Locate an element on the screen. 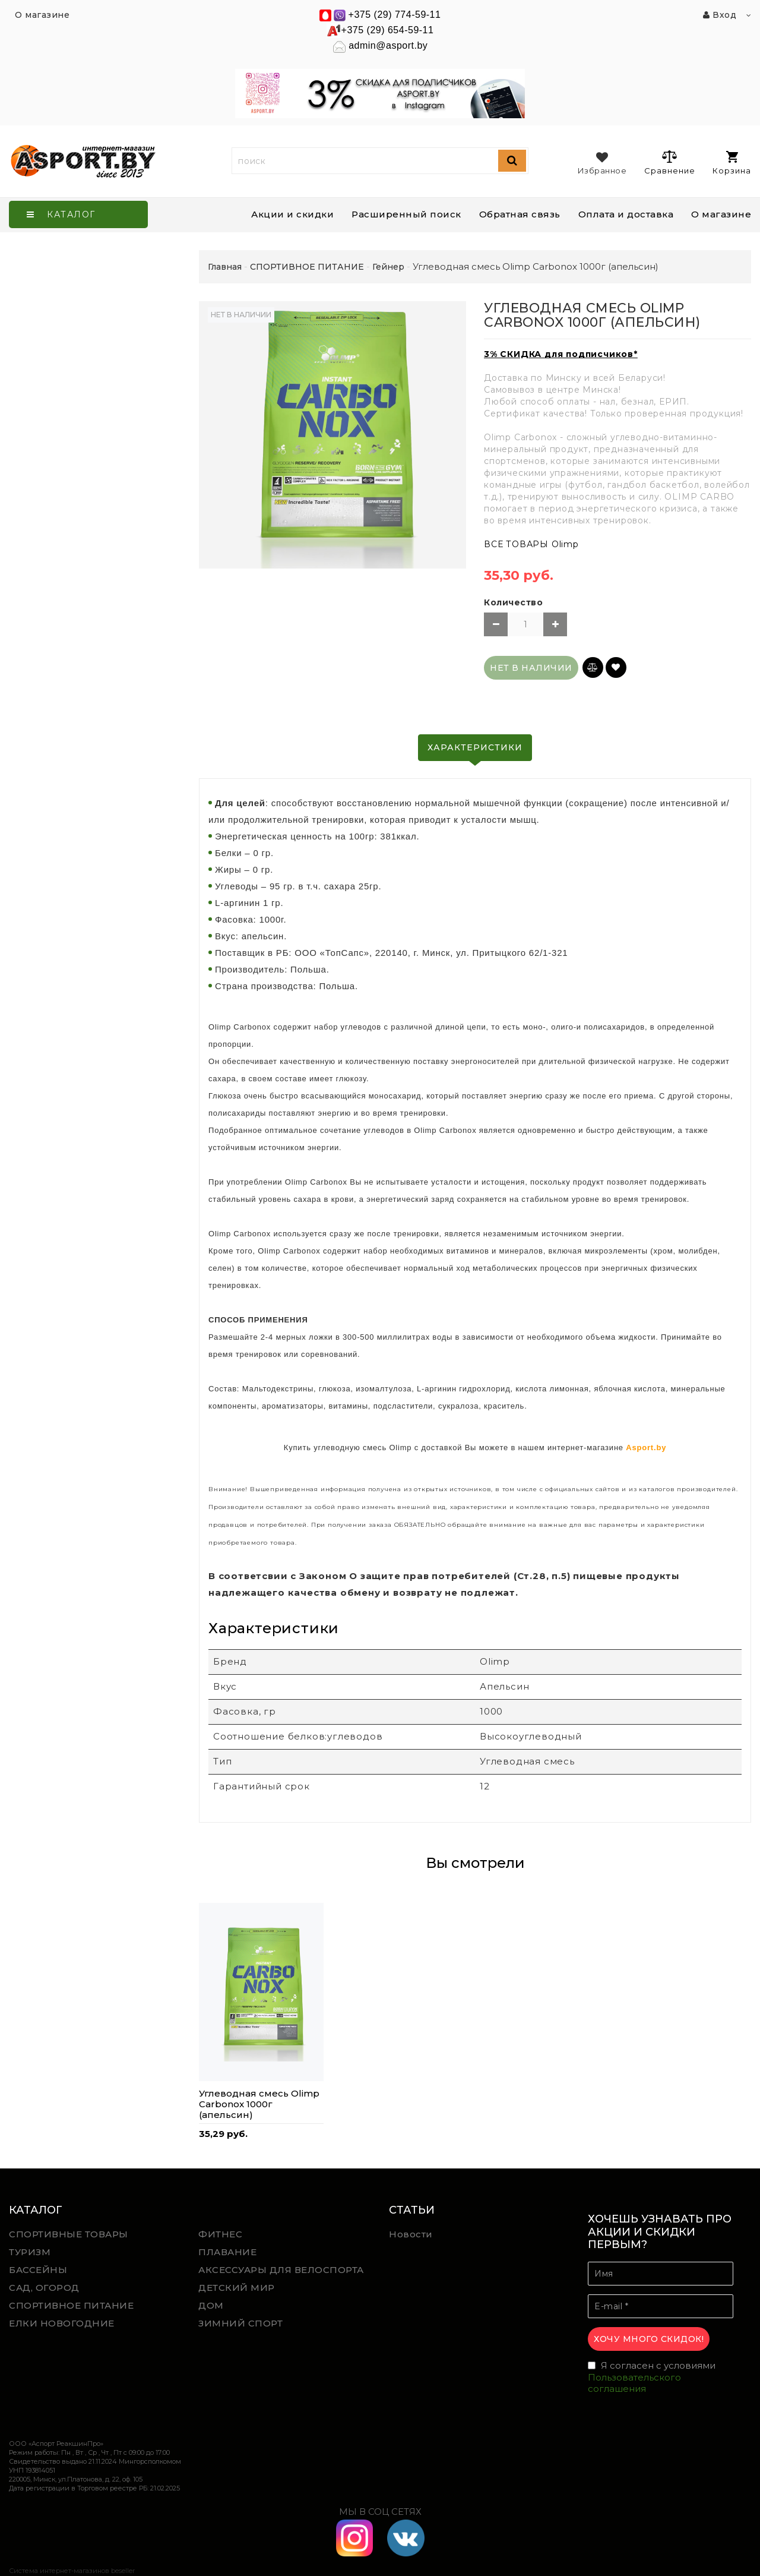  Обратная связь is located at coordinates (519, 214).